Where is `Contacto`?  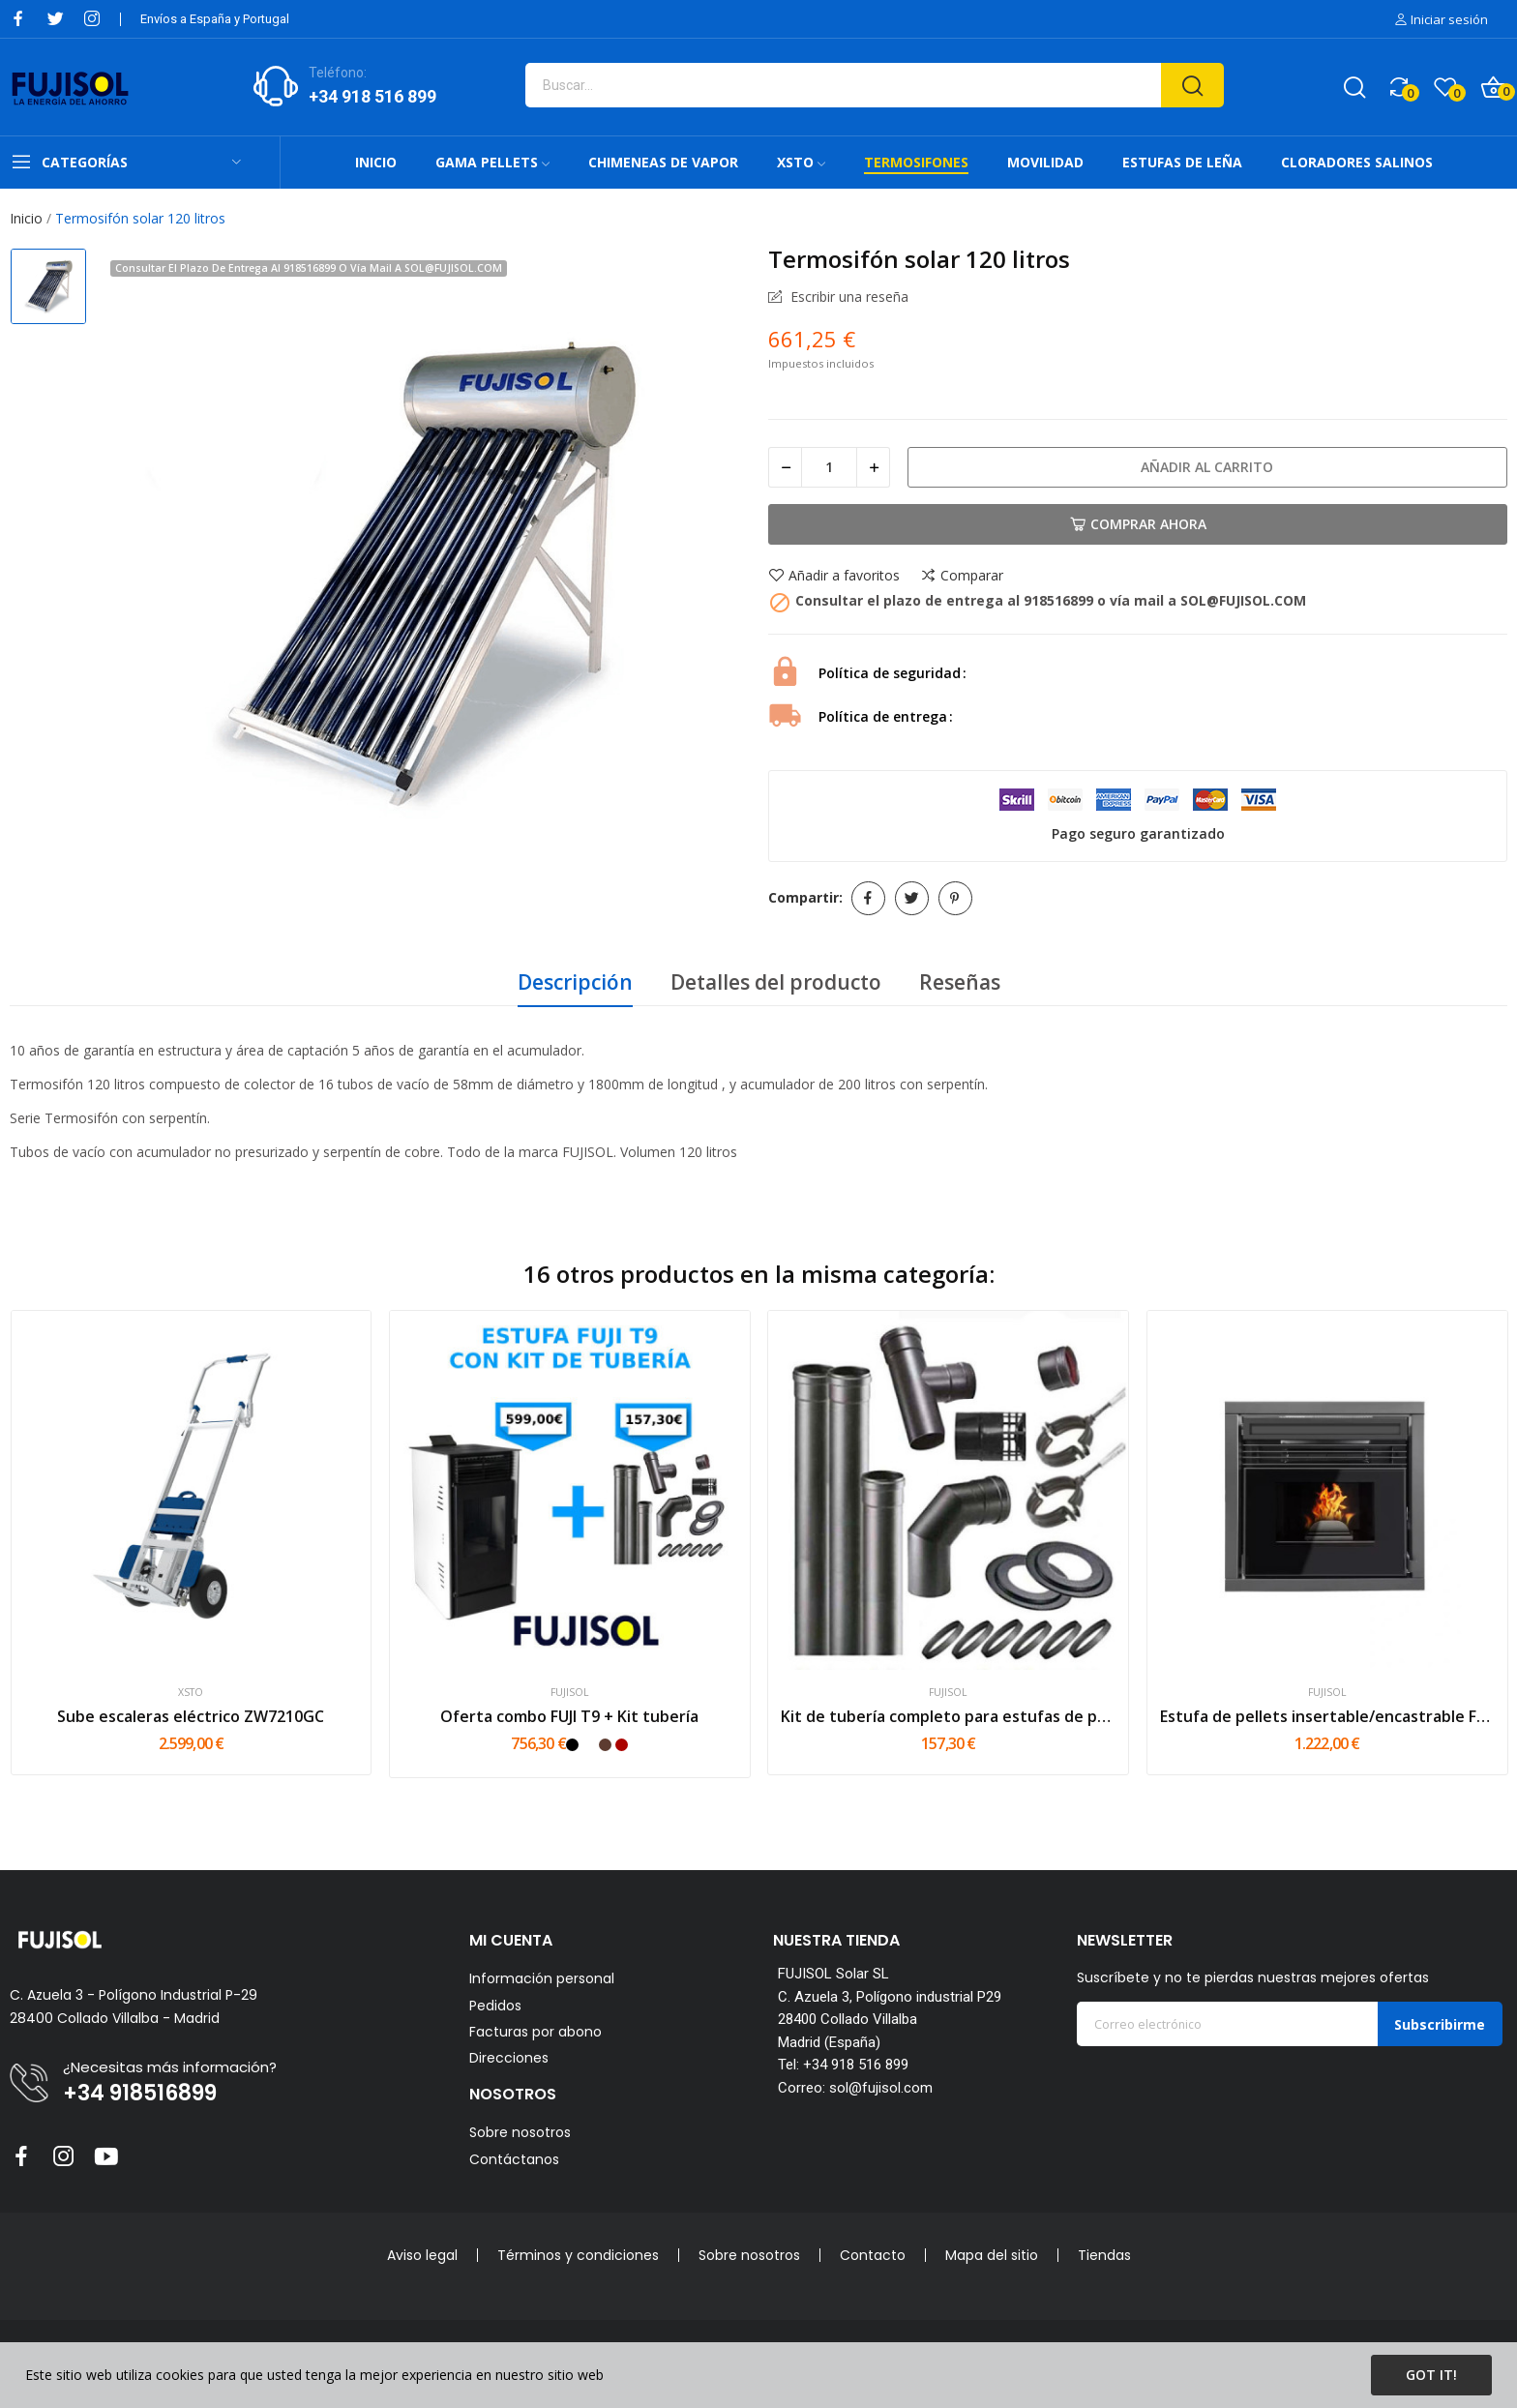
Contacto is located at coordinates (873, 2255).